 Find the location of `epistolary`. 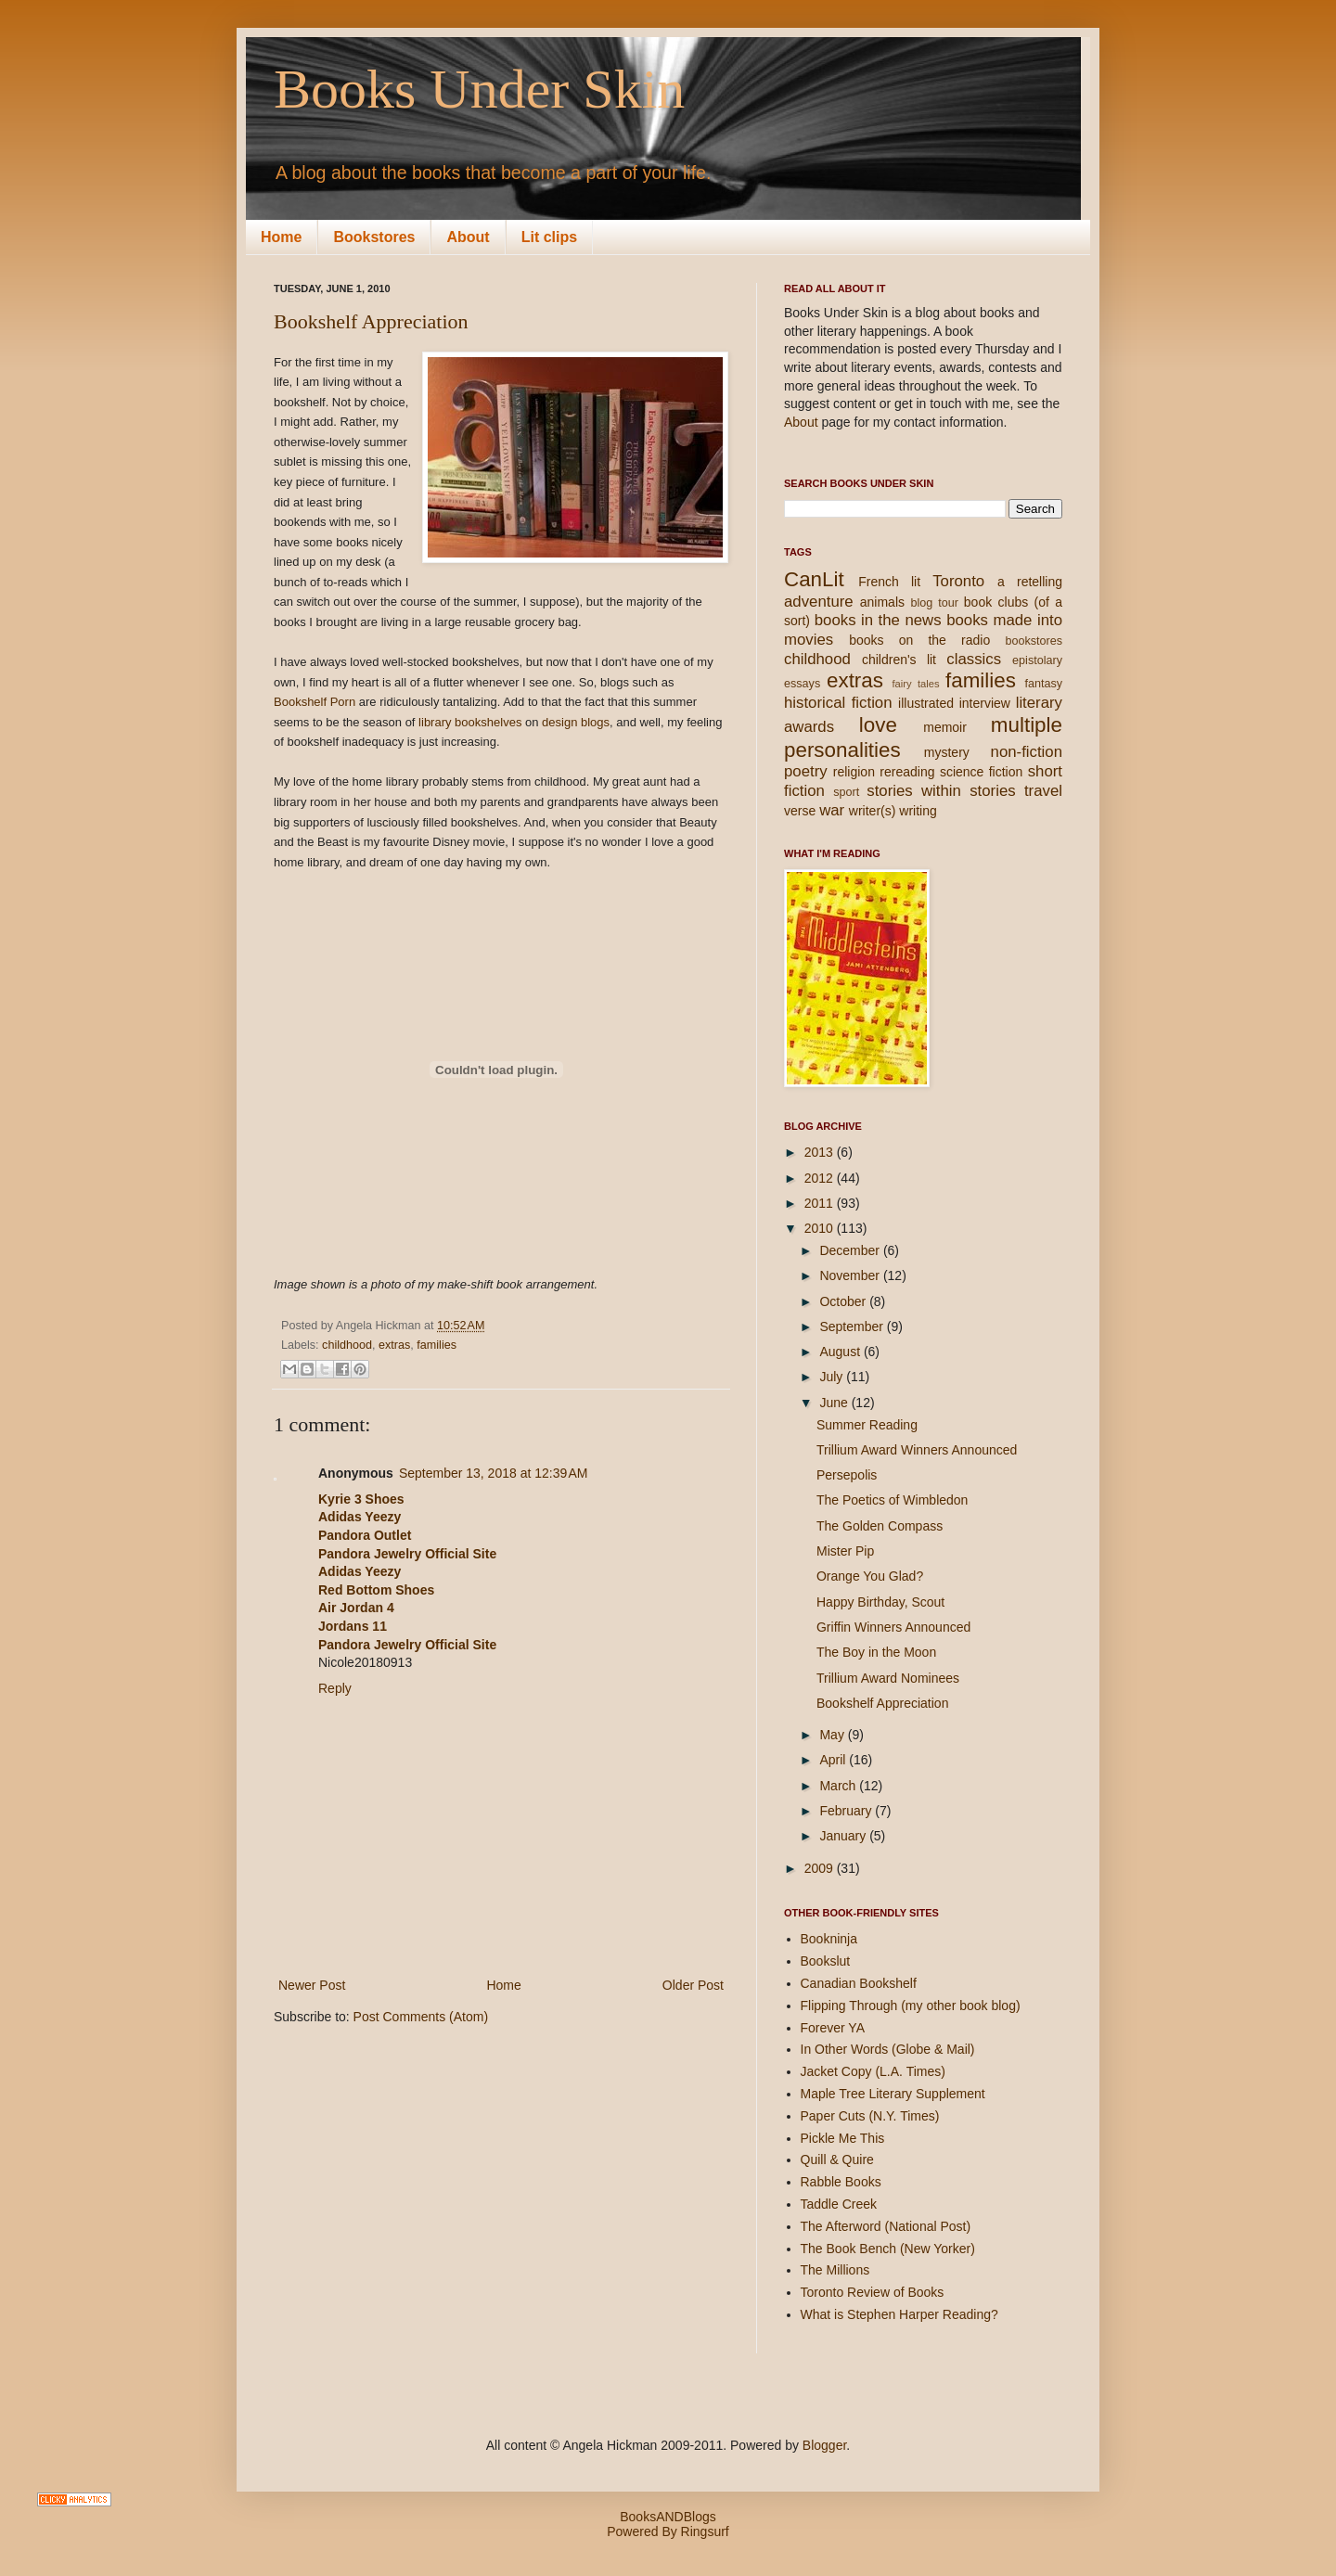

epistolary is located at coordinates (1037, 660).